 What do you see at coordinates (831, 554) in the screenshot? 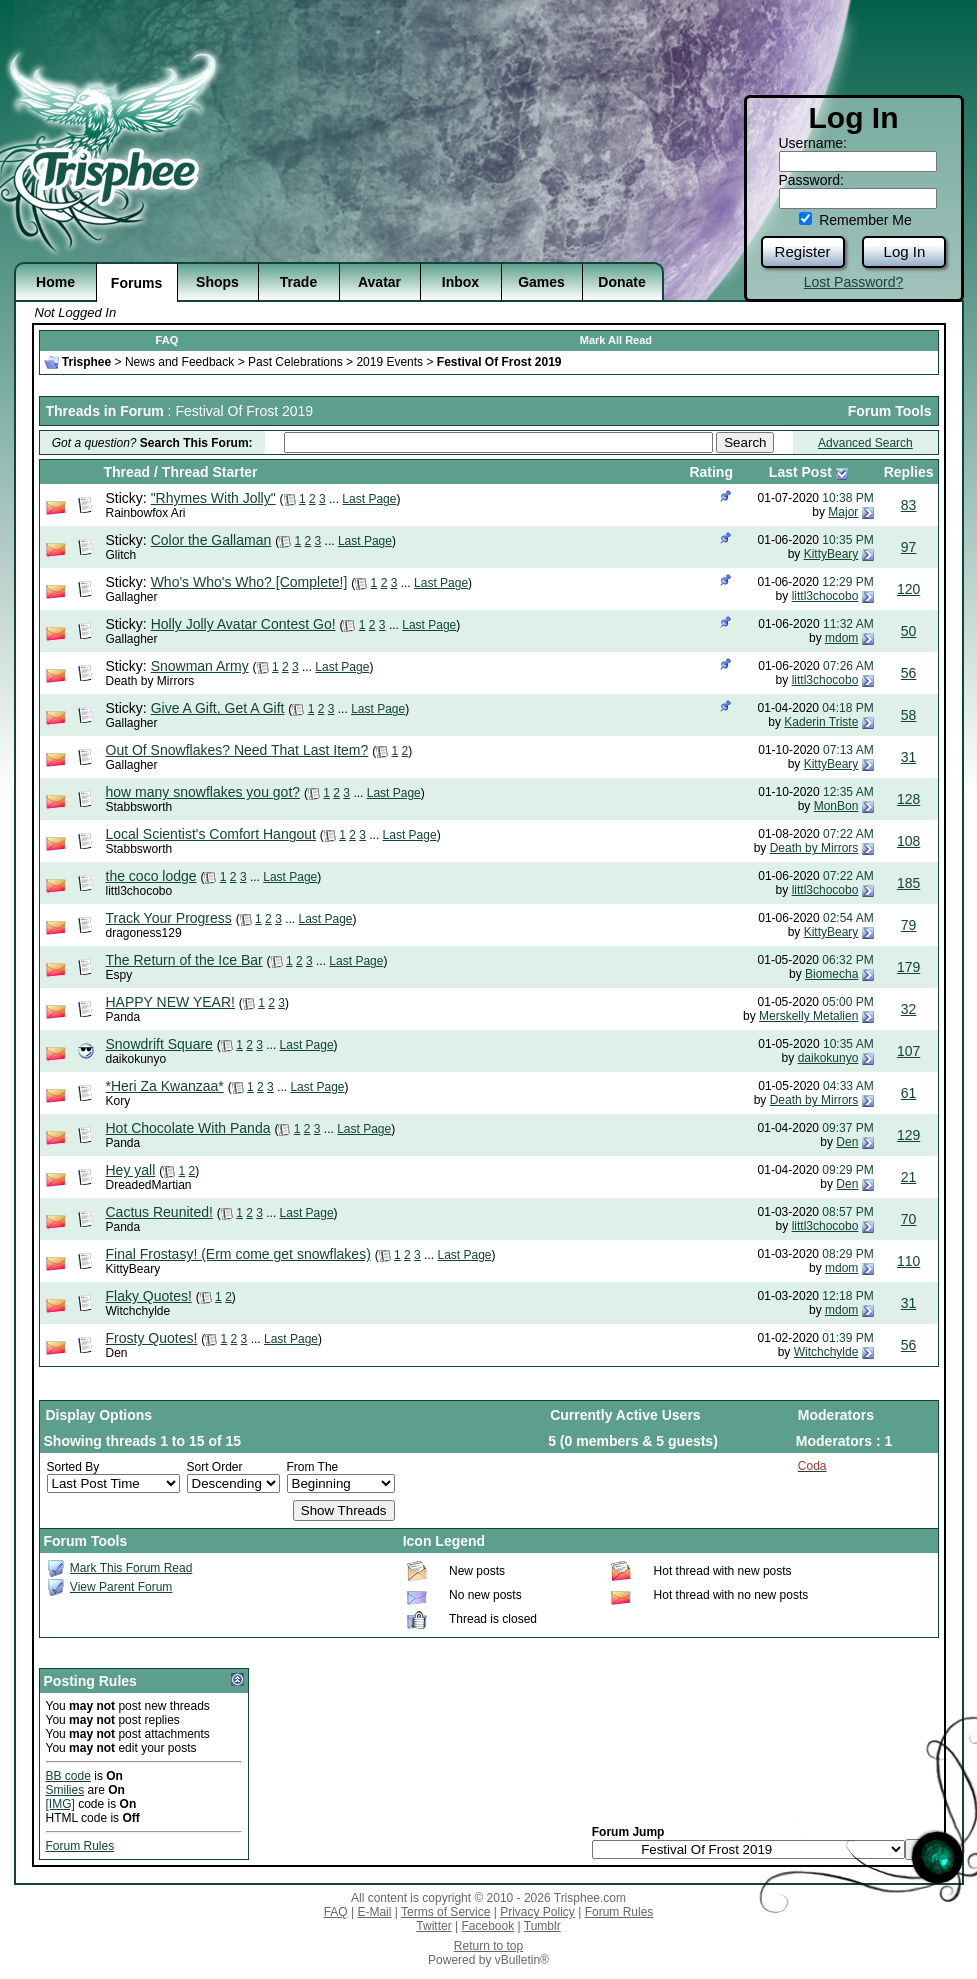
I see `KittyBeary` at bounding box center [831, 554].